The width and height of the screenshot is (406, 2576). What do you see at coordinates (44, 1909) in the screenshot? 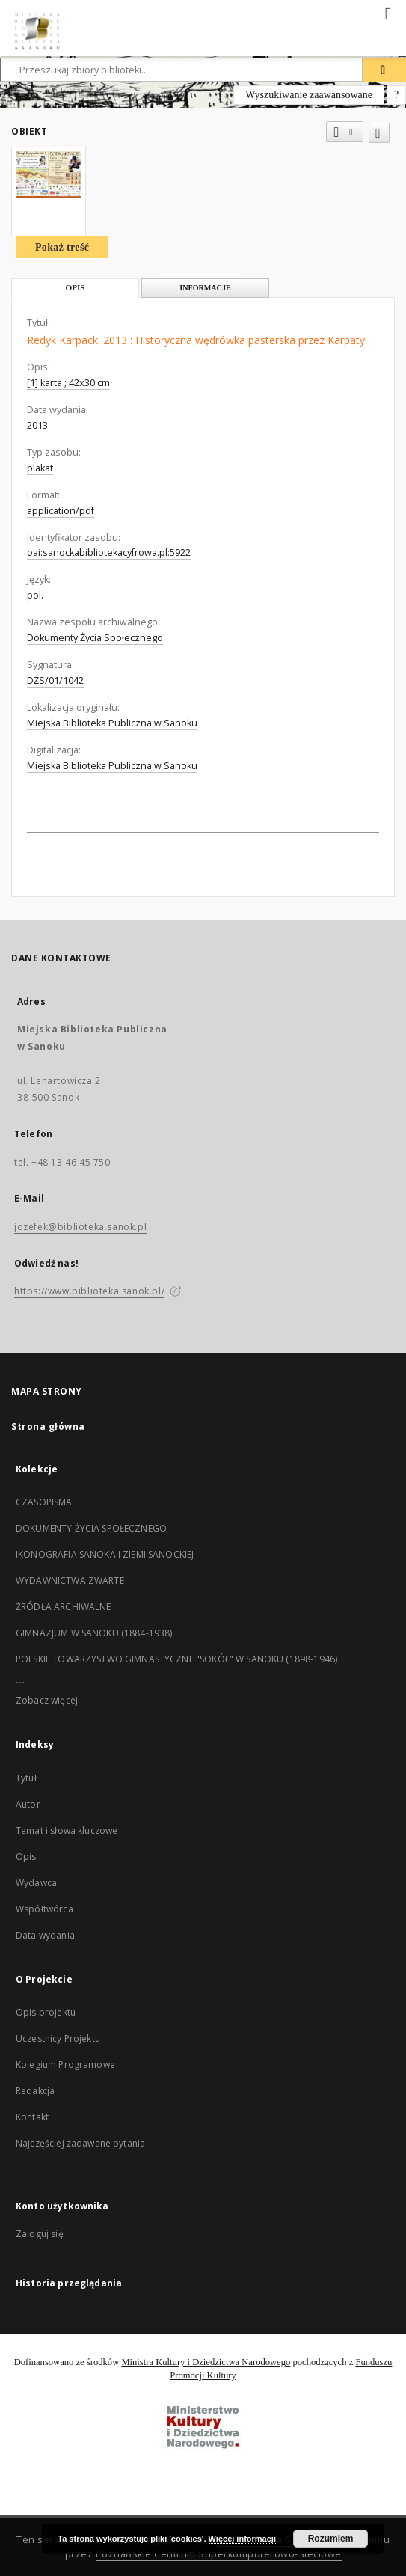
I see `Współtwórca` at bounding box center [44, 1909].